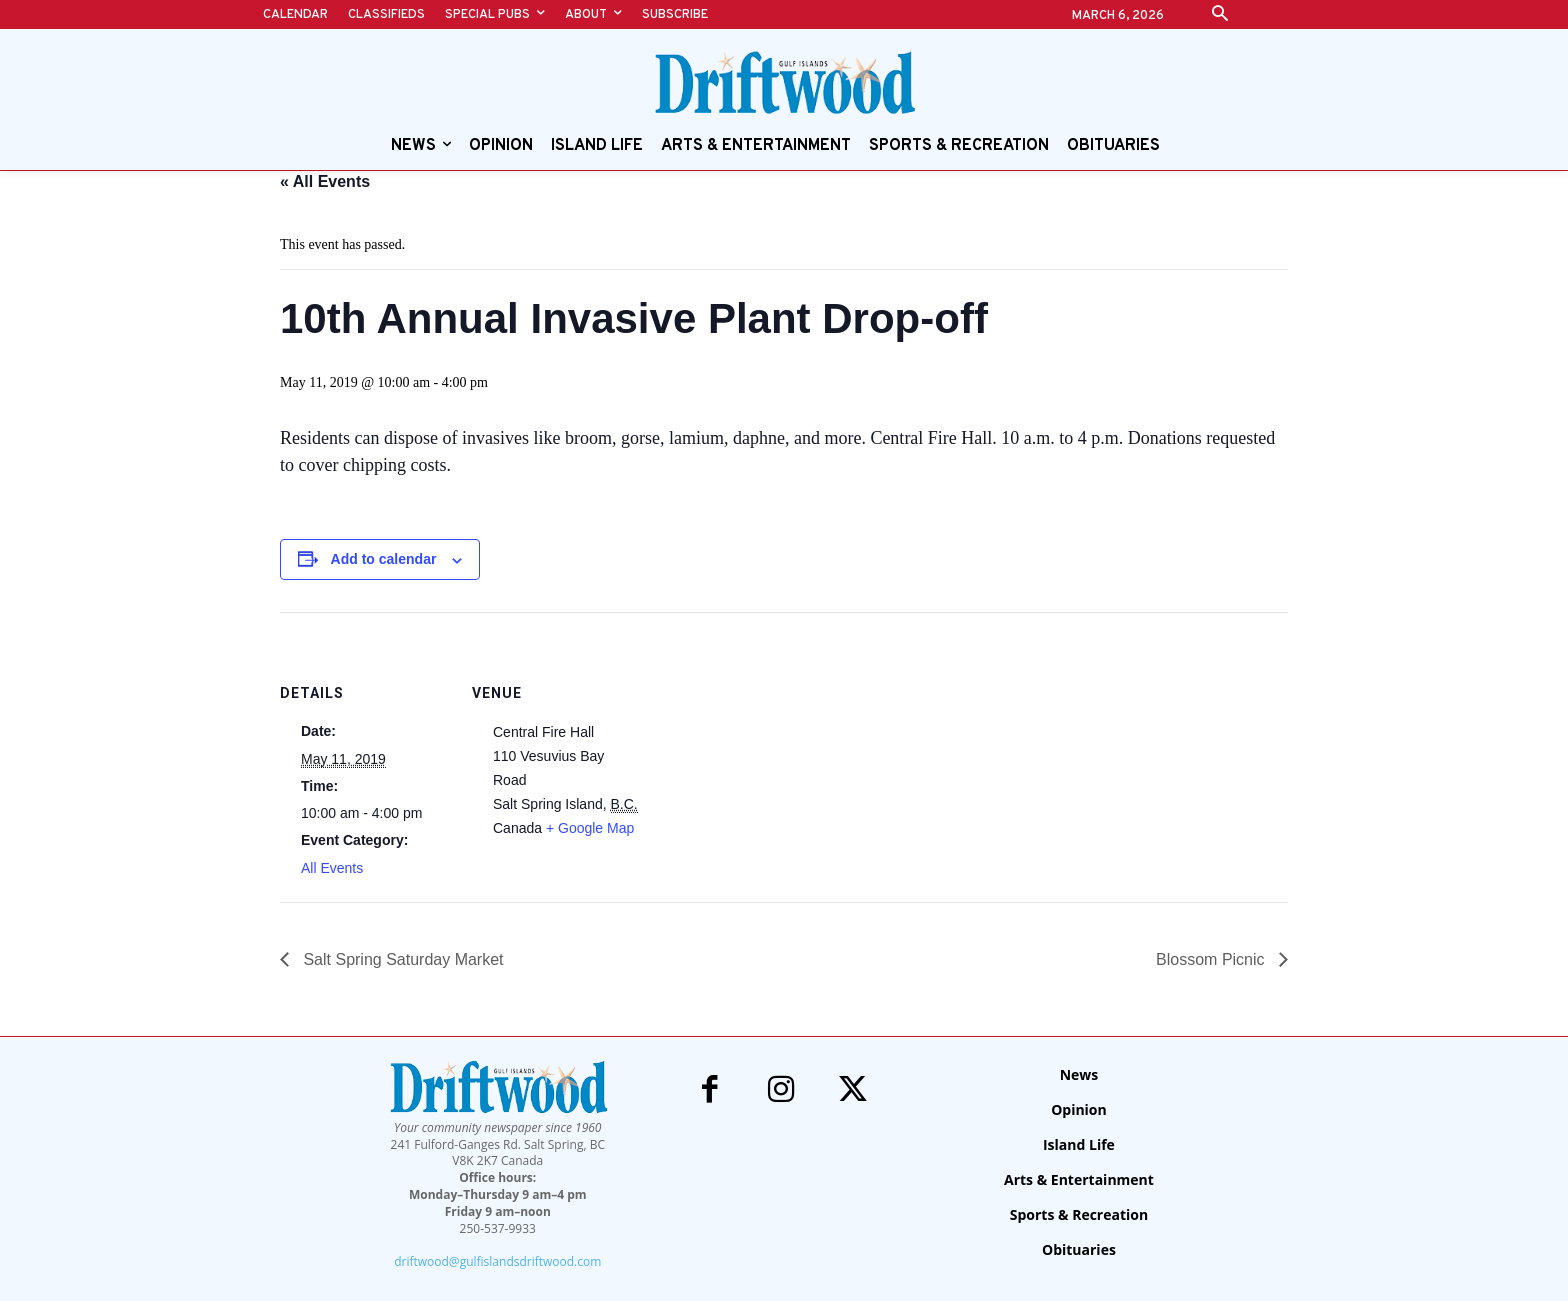 The height and width of the screenshot is (1301, 1568). Describe the element at coordinates (401, 959) in the screenshot. I see `Salt Spring Saturday Market` at that location.